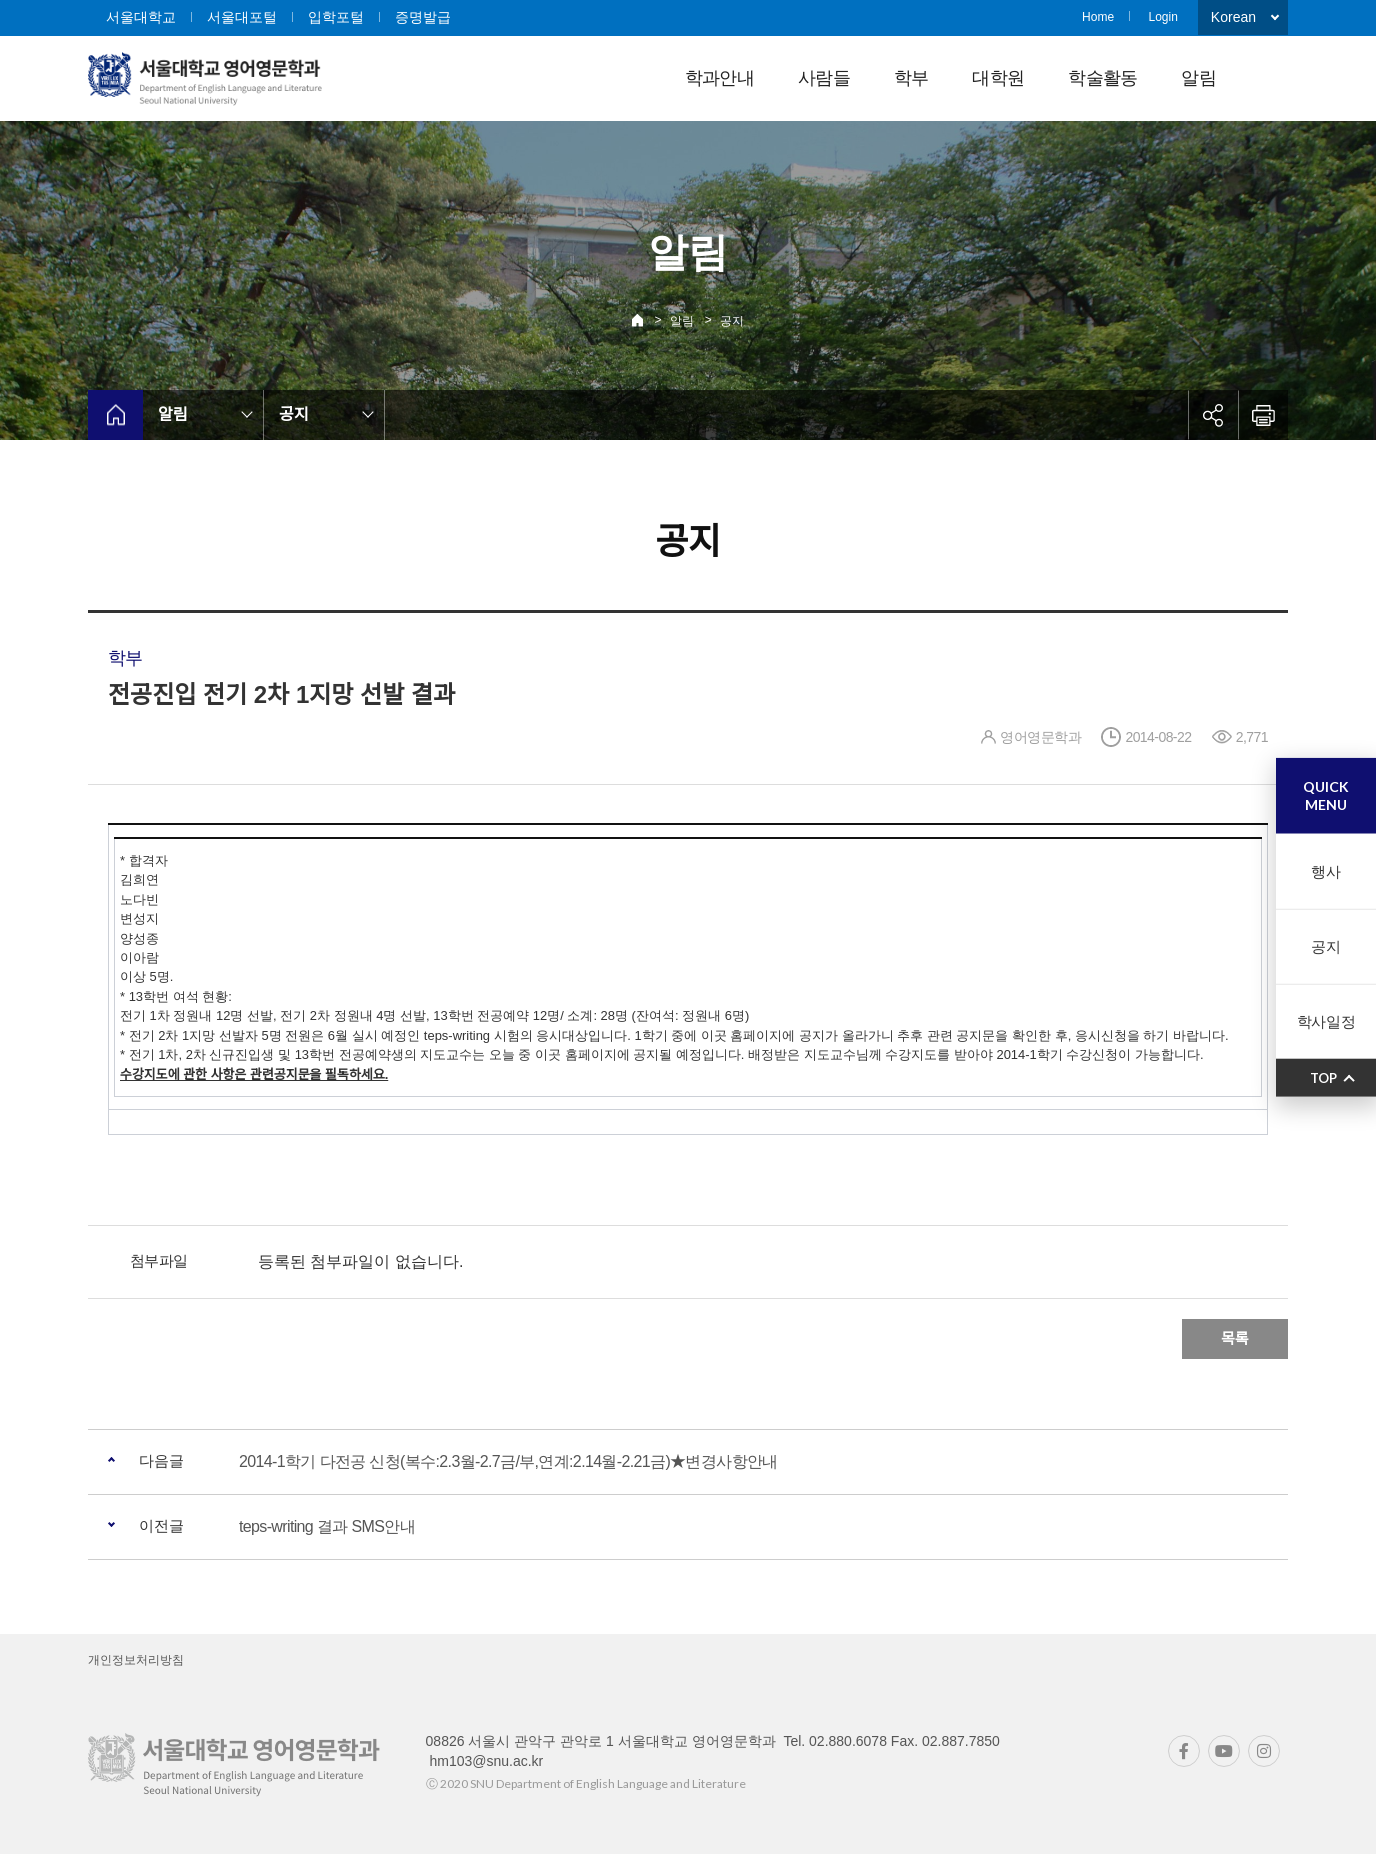 The image size is (1376, 1854). Describe the element at coordinates (824, 78) in the screenshot. I see `사람들` at that location.